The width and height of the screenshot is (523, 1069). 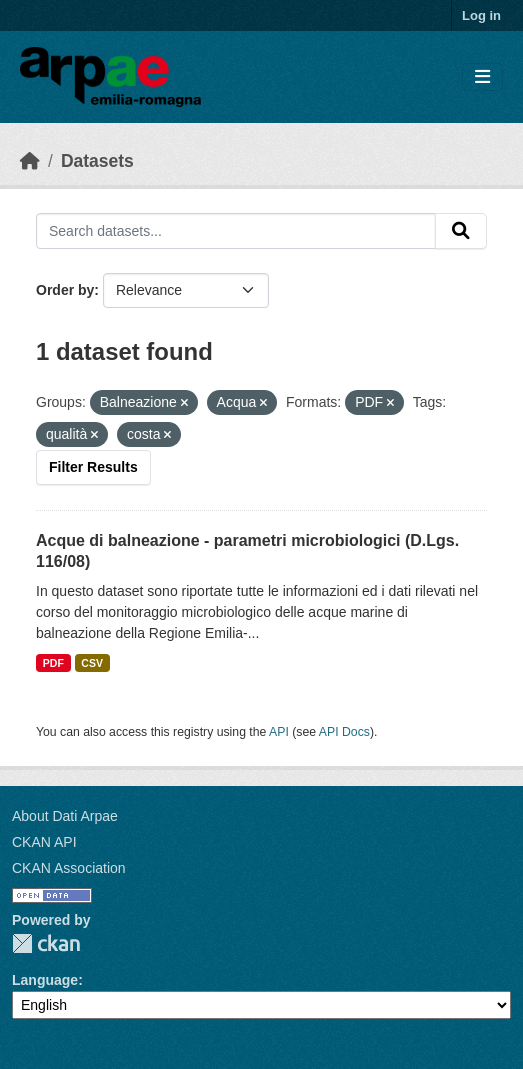 I want to click on API, so click(x=279, y=732).